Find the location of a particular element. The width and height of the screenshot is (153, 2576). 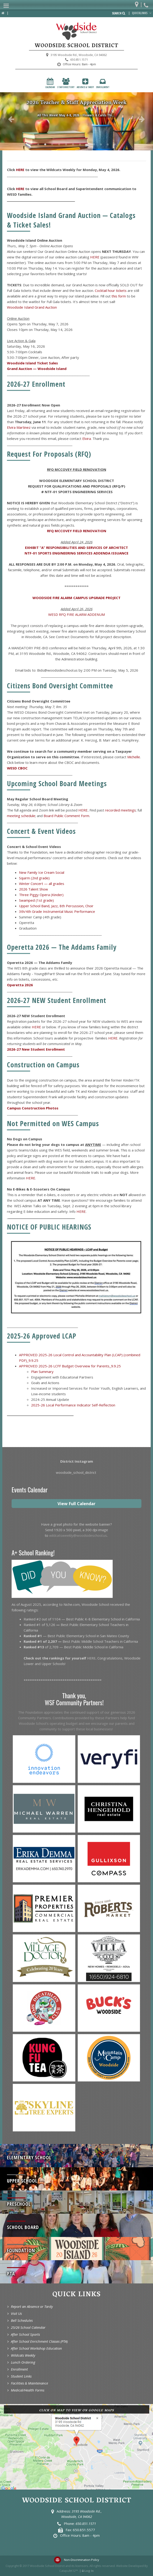

Absence & Tardy is located at coordinates (85, 83).